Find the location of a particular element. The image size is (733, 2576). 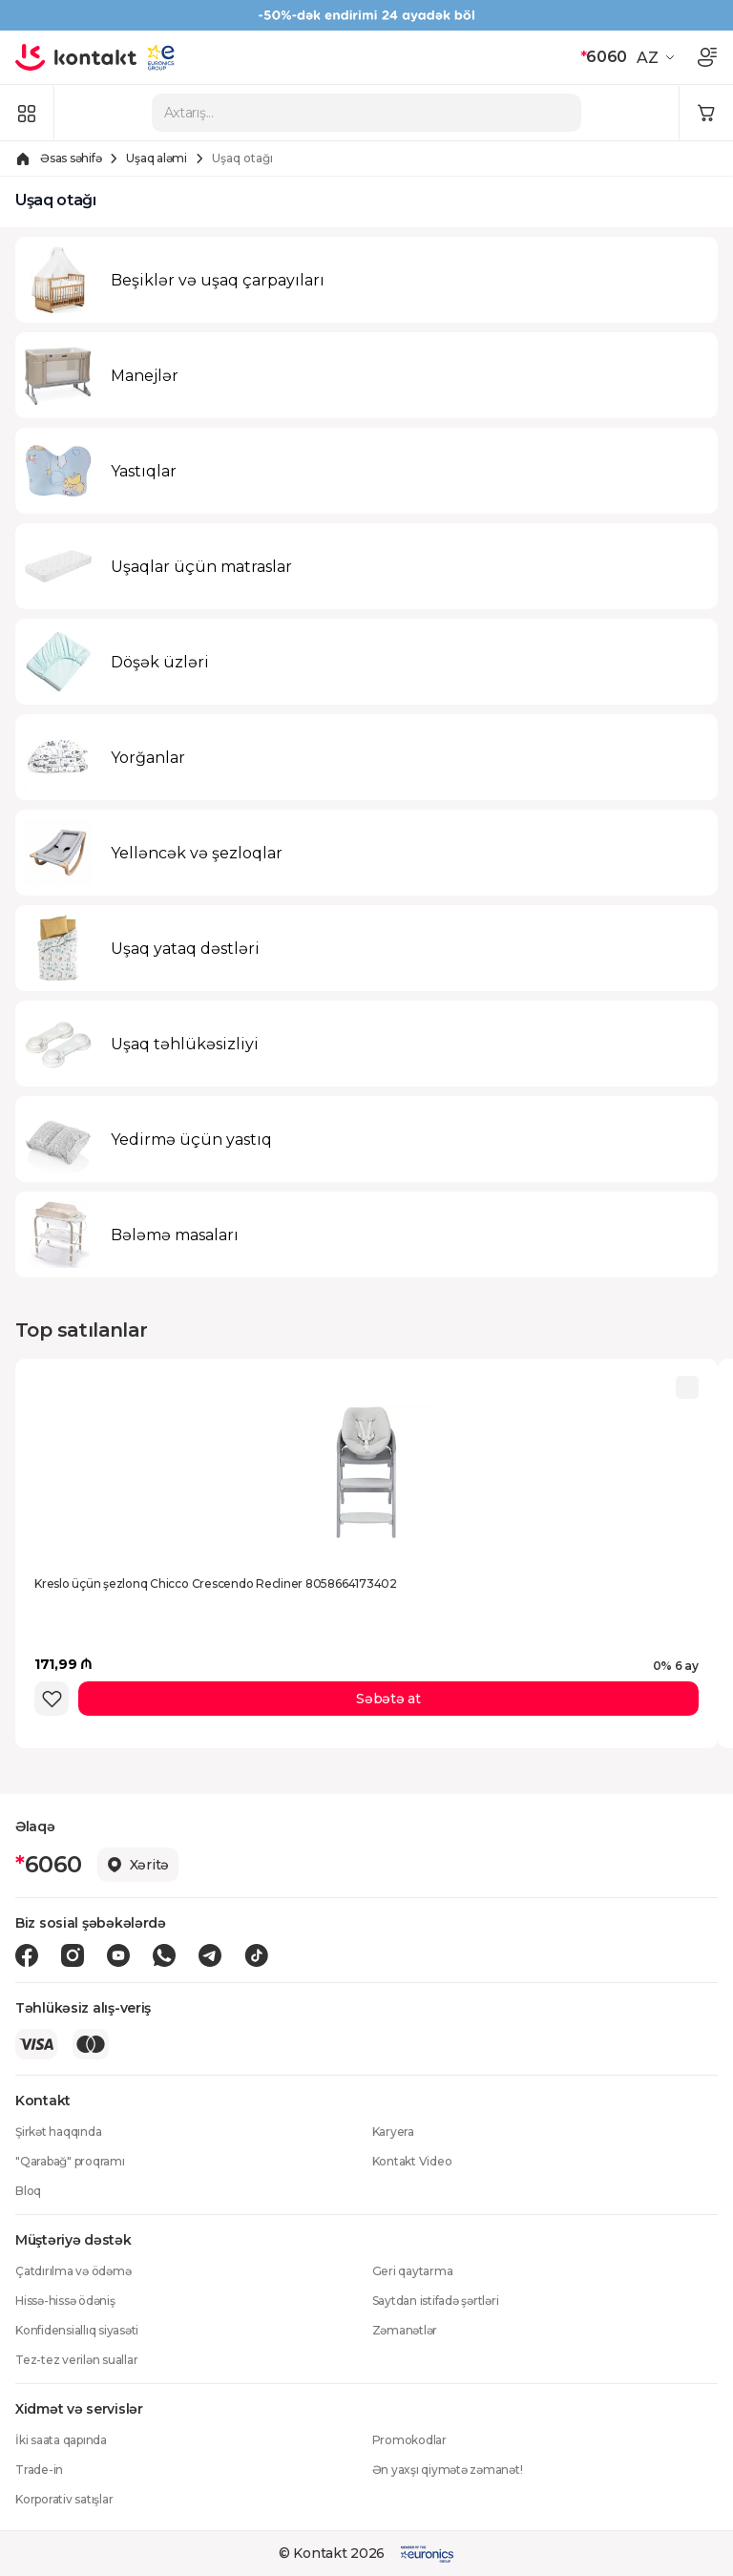

Promokodlar is located at coordinates (409, 2440).